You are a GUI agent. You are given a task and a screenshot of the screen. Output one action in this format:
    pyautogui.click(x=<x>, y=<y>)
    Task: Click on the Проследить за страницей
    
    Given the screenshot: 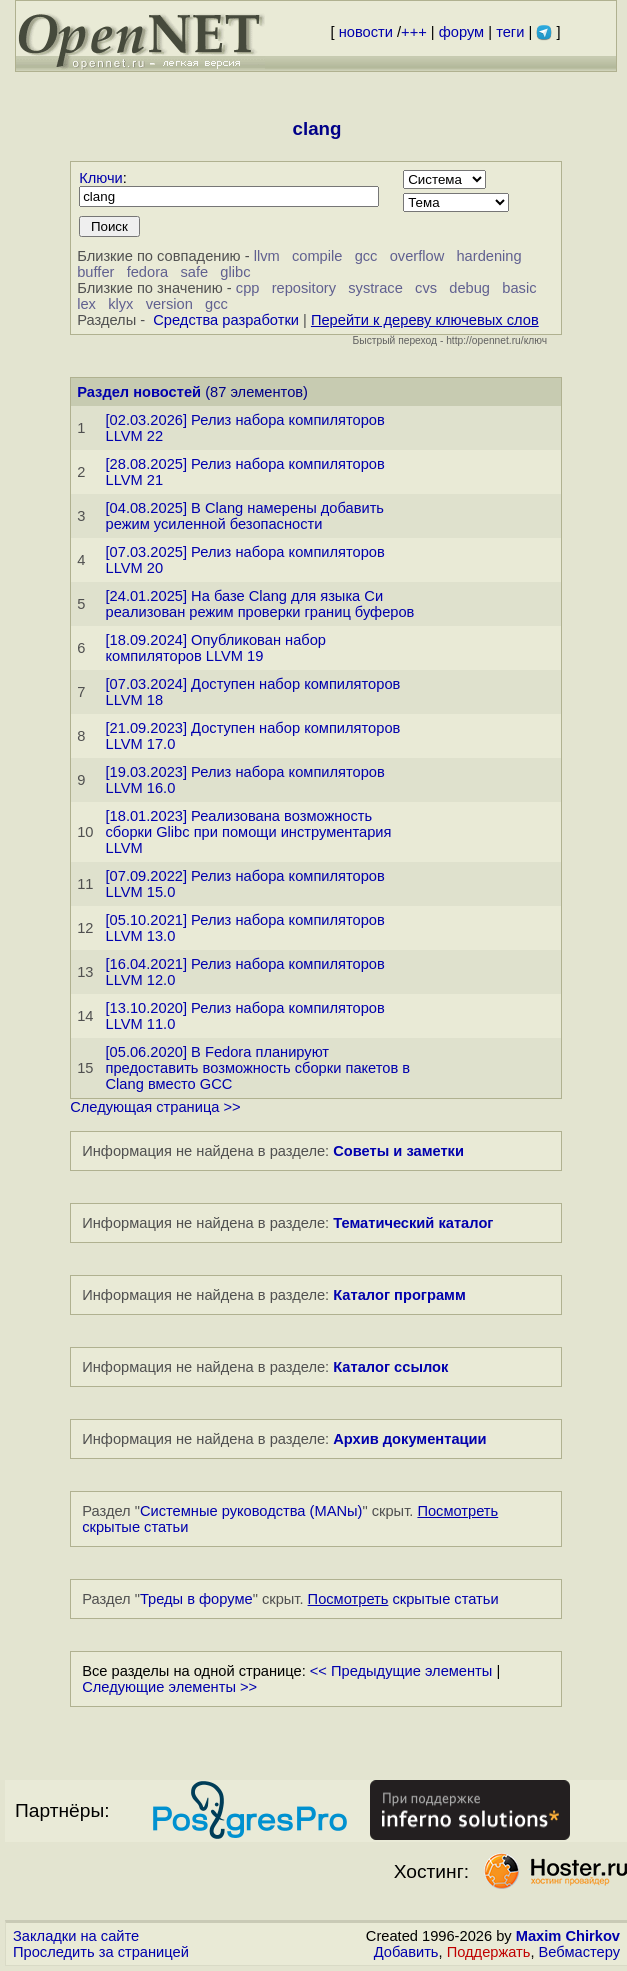 What is the action you would take?
    pyautogui.click(x=101, y=1952)
    